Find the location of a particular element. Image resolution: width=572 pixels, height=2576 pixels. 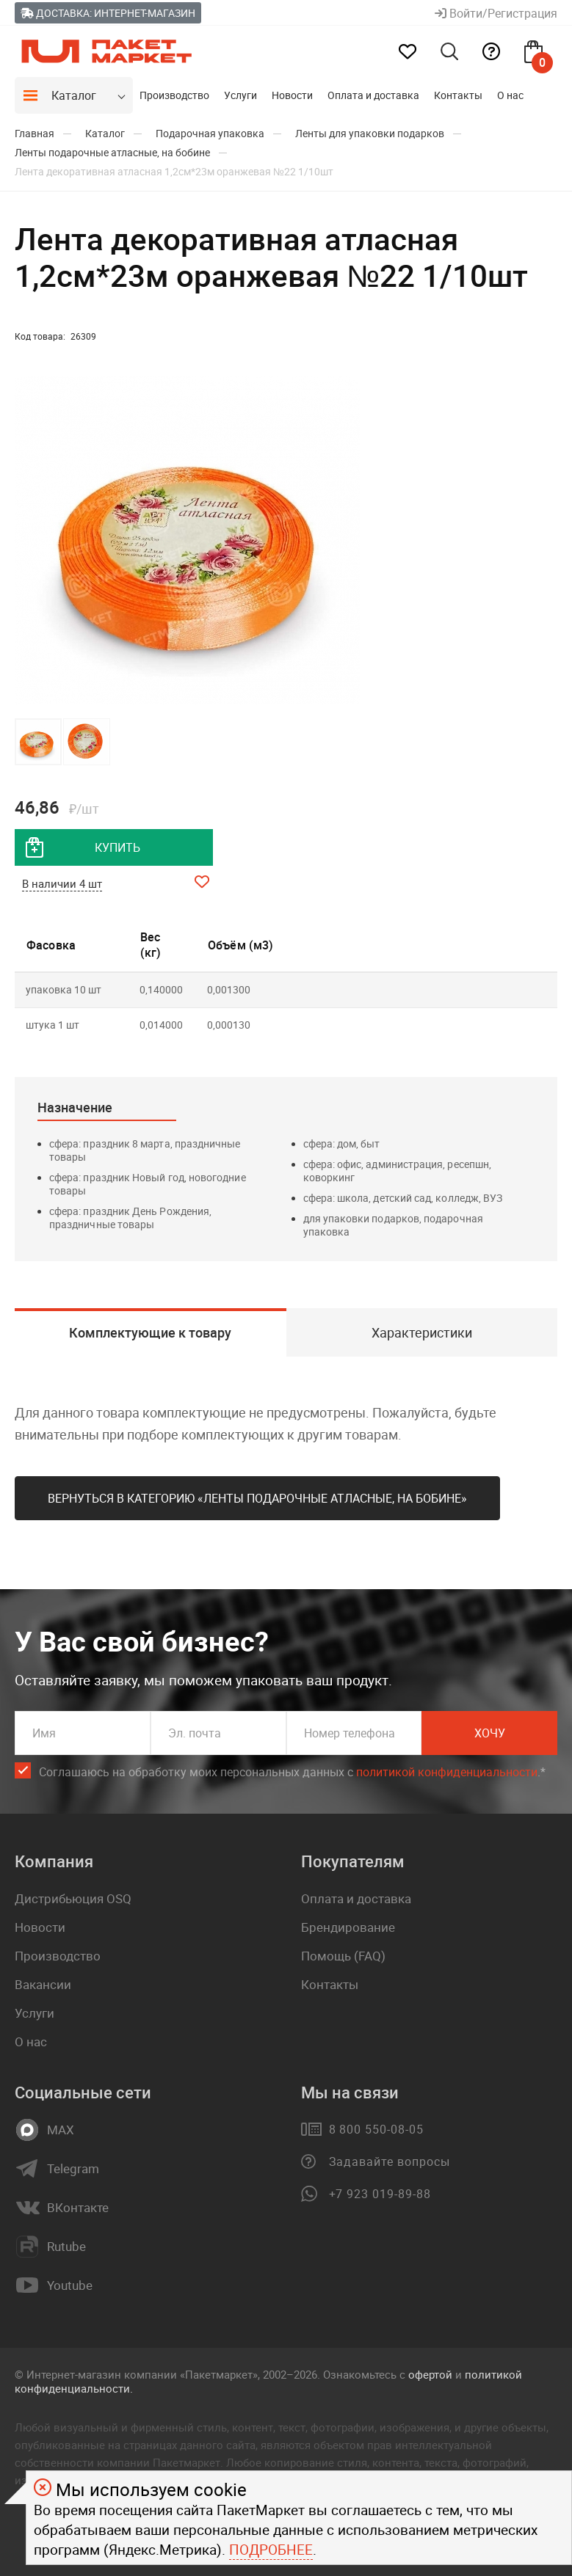

Вернуться в категорию «Ленты подарочные атласные, на бобине» is located at coordinates (257, 1498).